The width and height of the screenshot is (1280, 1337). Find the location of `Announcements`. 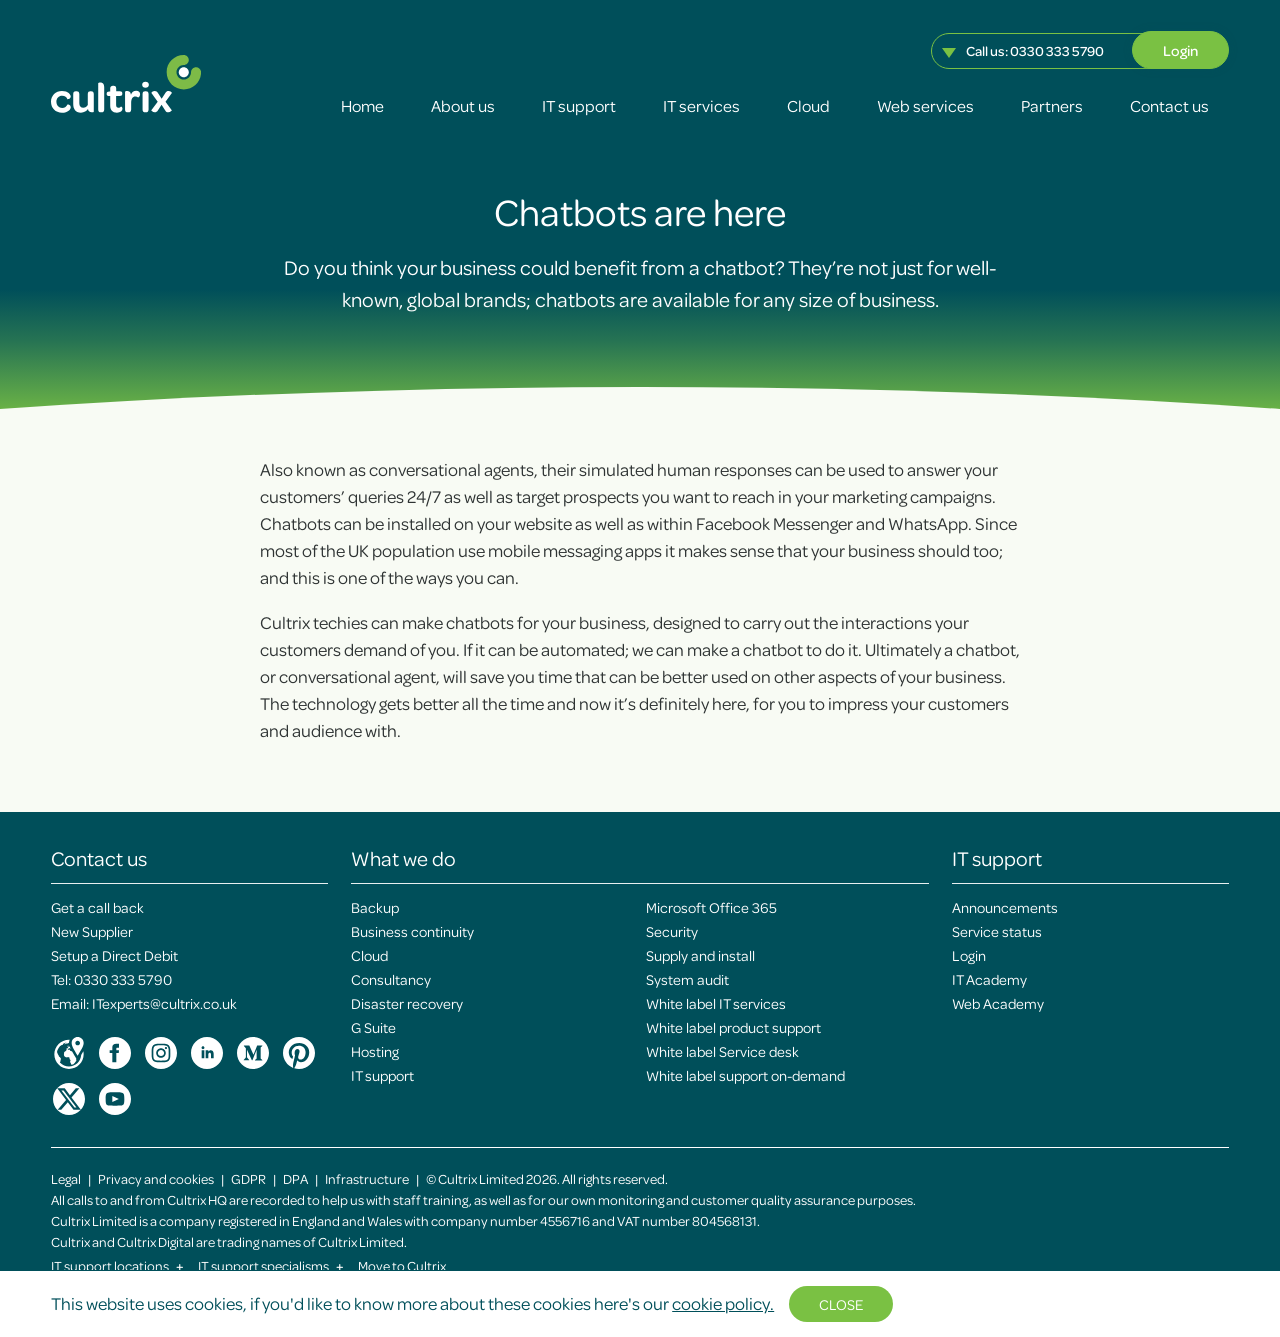

Announcements is located at coordinates (1005, 907).